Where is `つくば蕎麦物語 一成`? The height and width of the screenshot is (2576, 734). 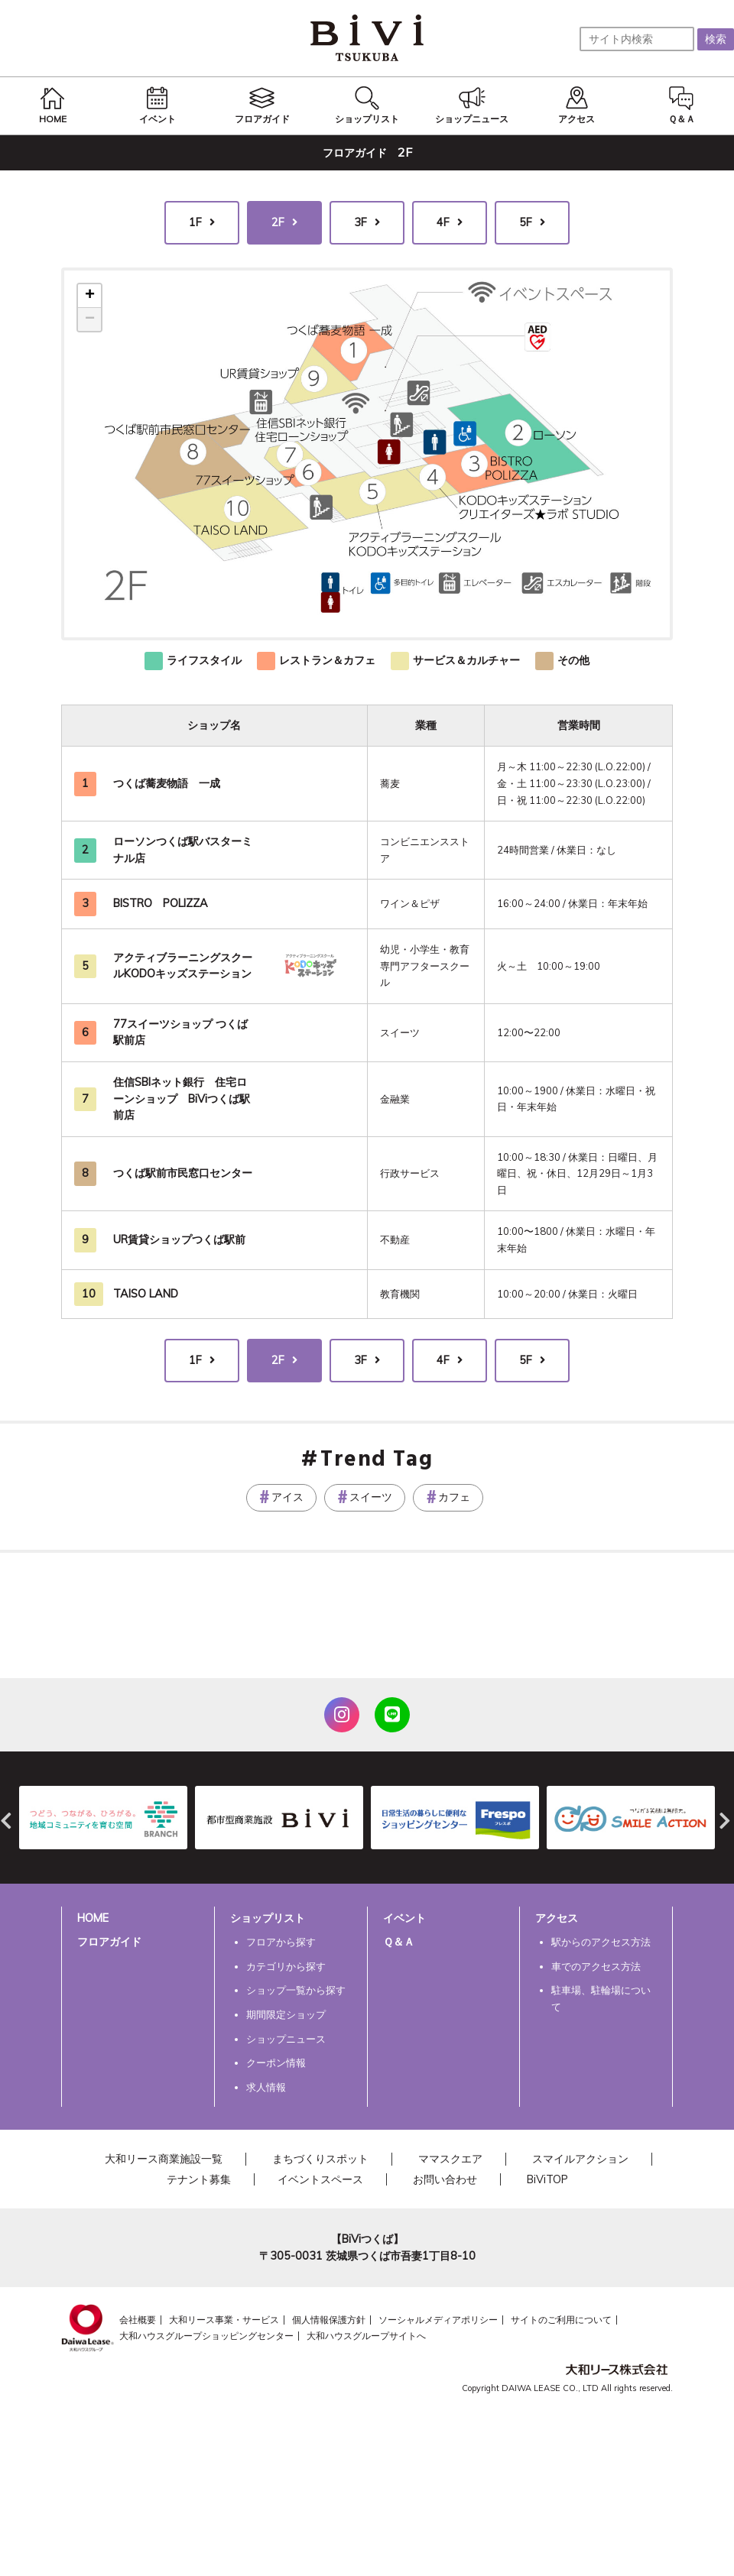
つくば蕎麦物語 一成 is located at coordinates (166, 783).